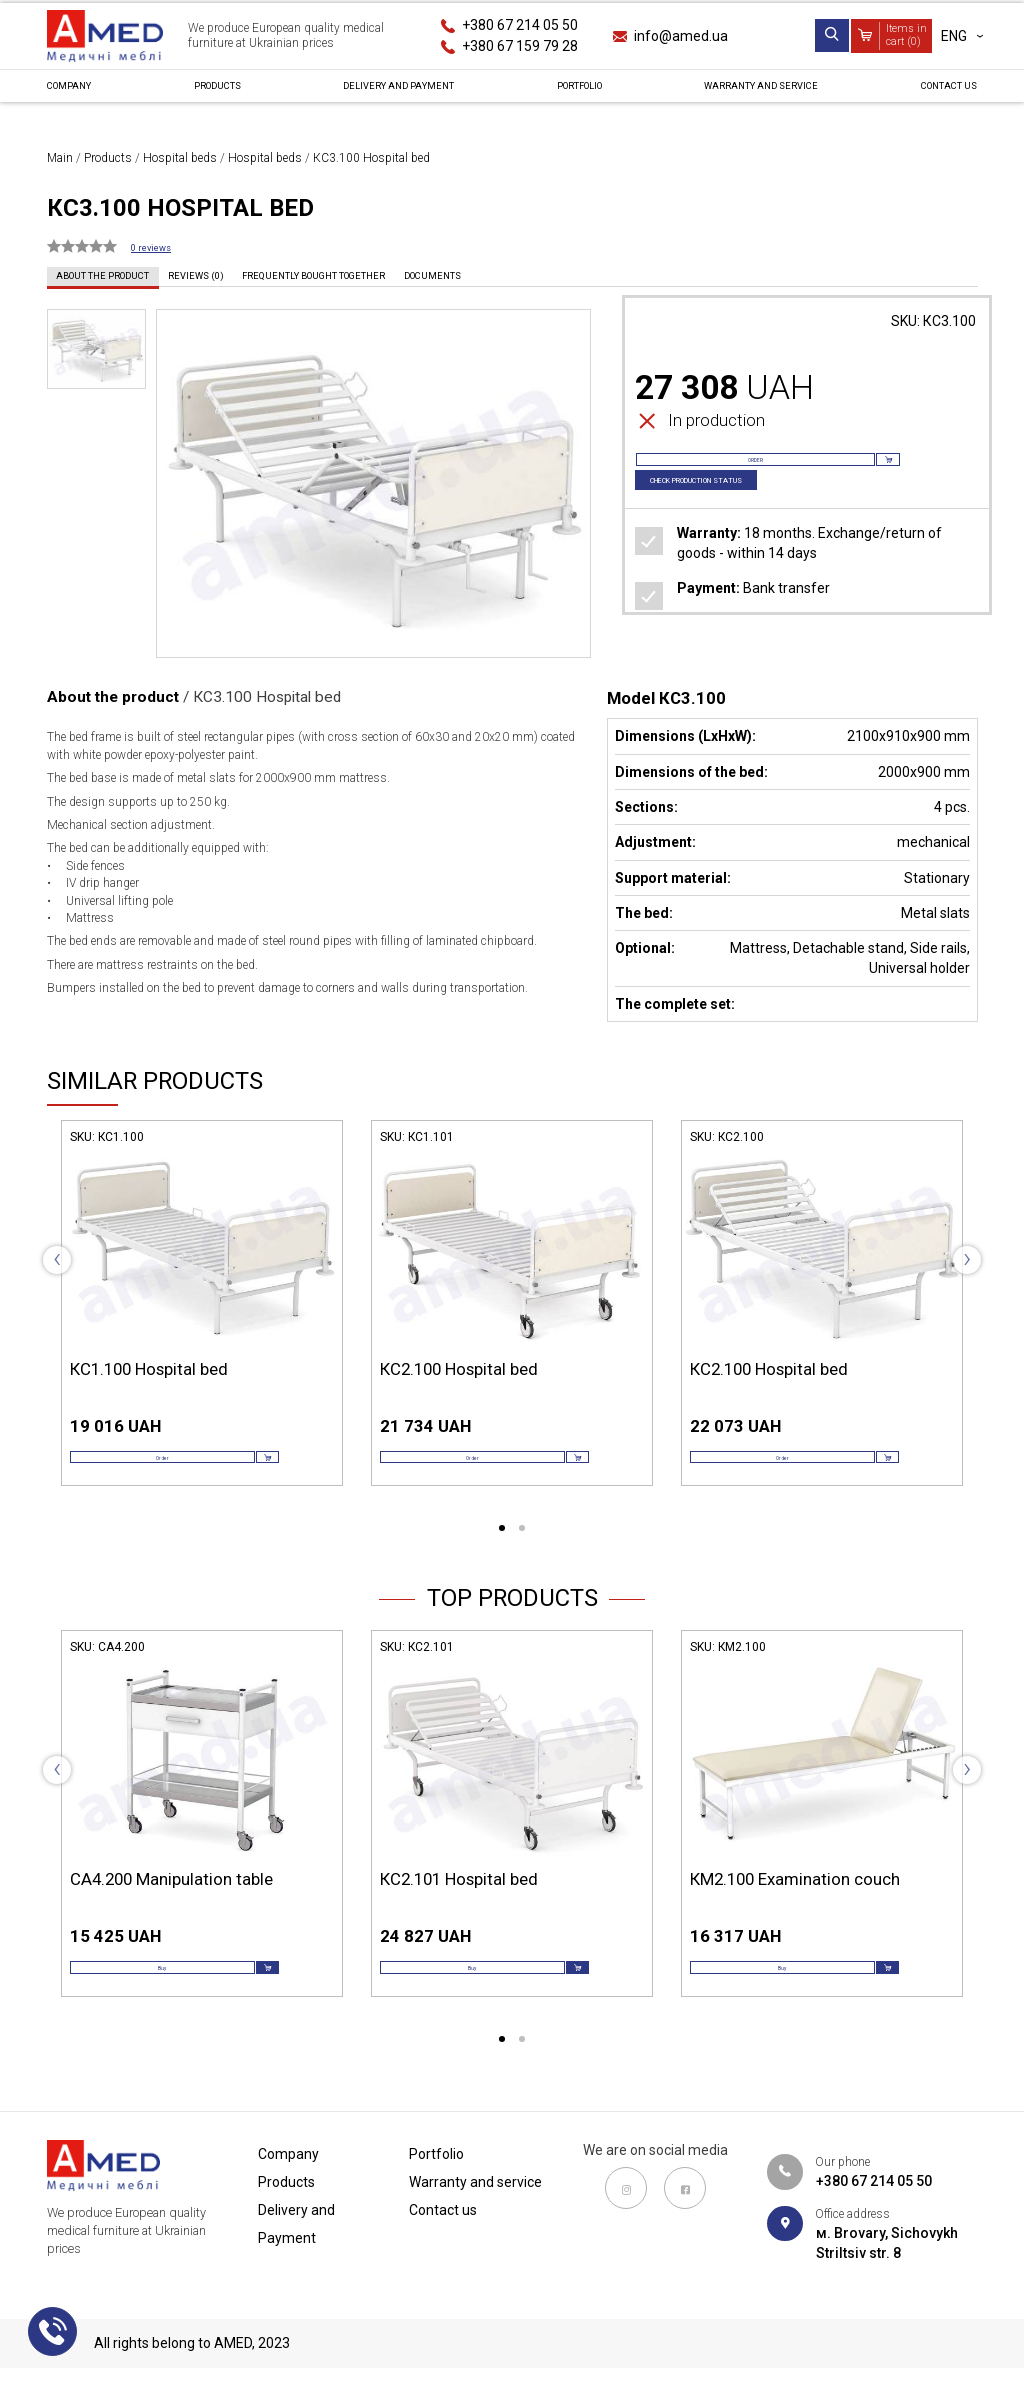 This screenshot has height=2384, width=1024. Describe the element at coordinates (211, 94) in the screenshot. I see `Products` at that location.